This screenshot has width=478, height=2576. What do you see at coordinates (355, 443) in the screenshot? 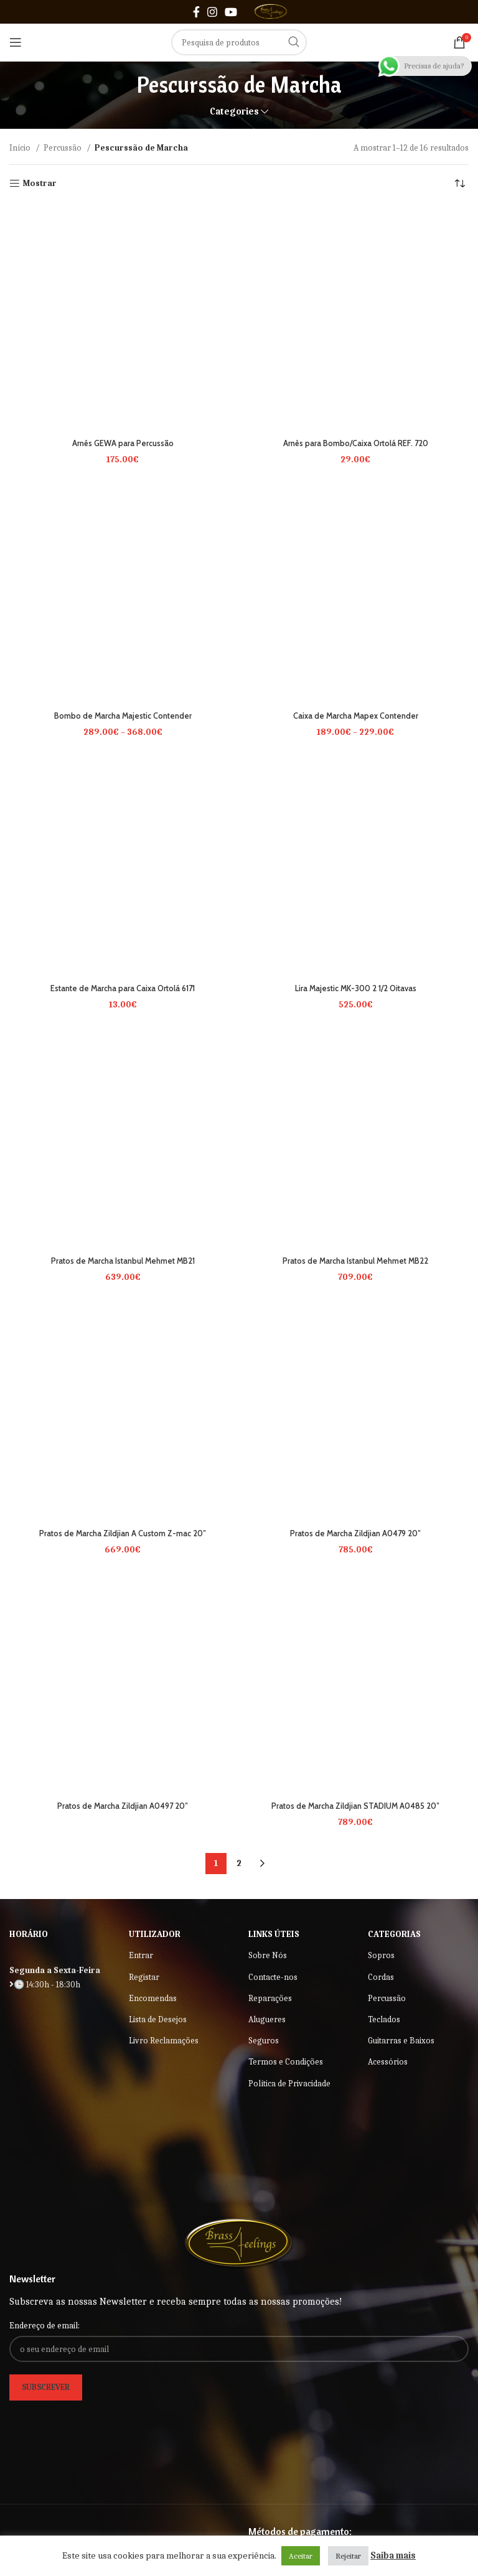
I see `Arnês para Bombo/Caixa Ortolá REF. 720` at bounding box center [355, 443].